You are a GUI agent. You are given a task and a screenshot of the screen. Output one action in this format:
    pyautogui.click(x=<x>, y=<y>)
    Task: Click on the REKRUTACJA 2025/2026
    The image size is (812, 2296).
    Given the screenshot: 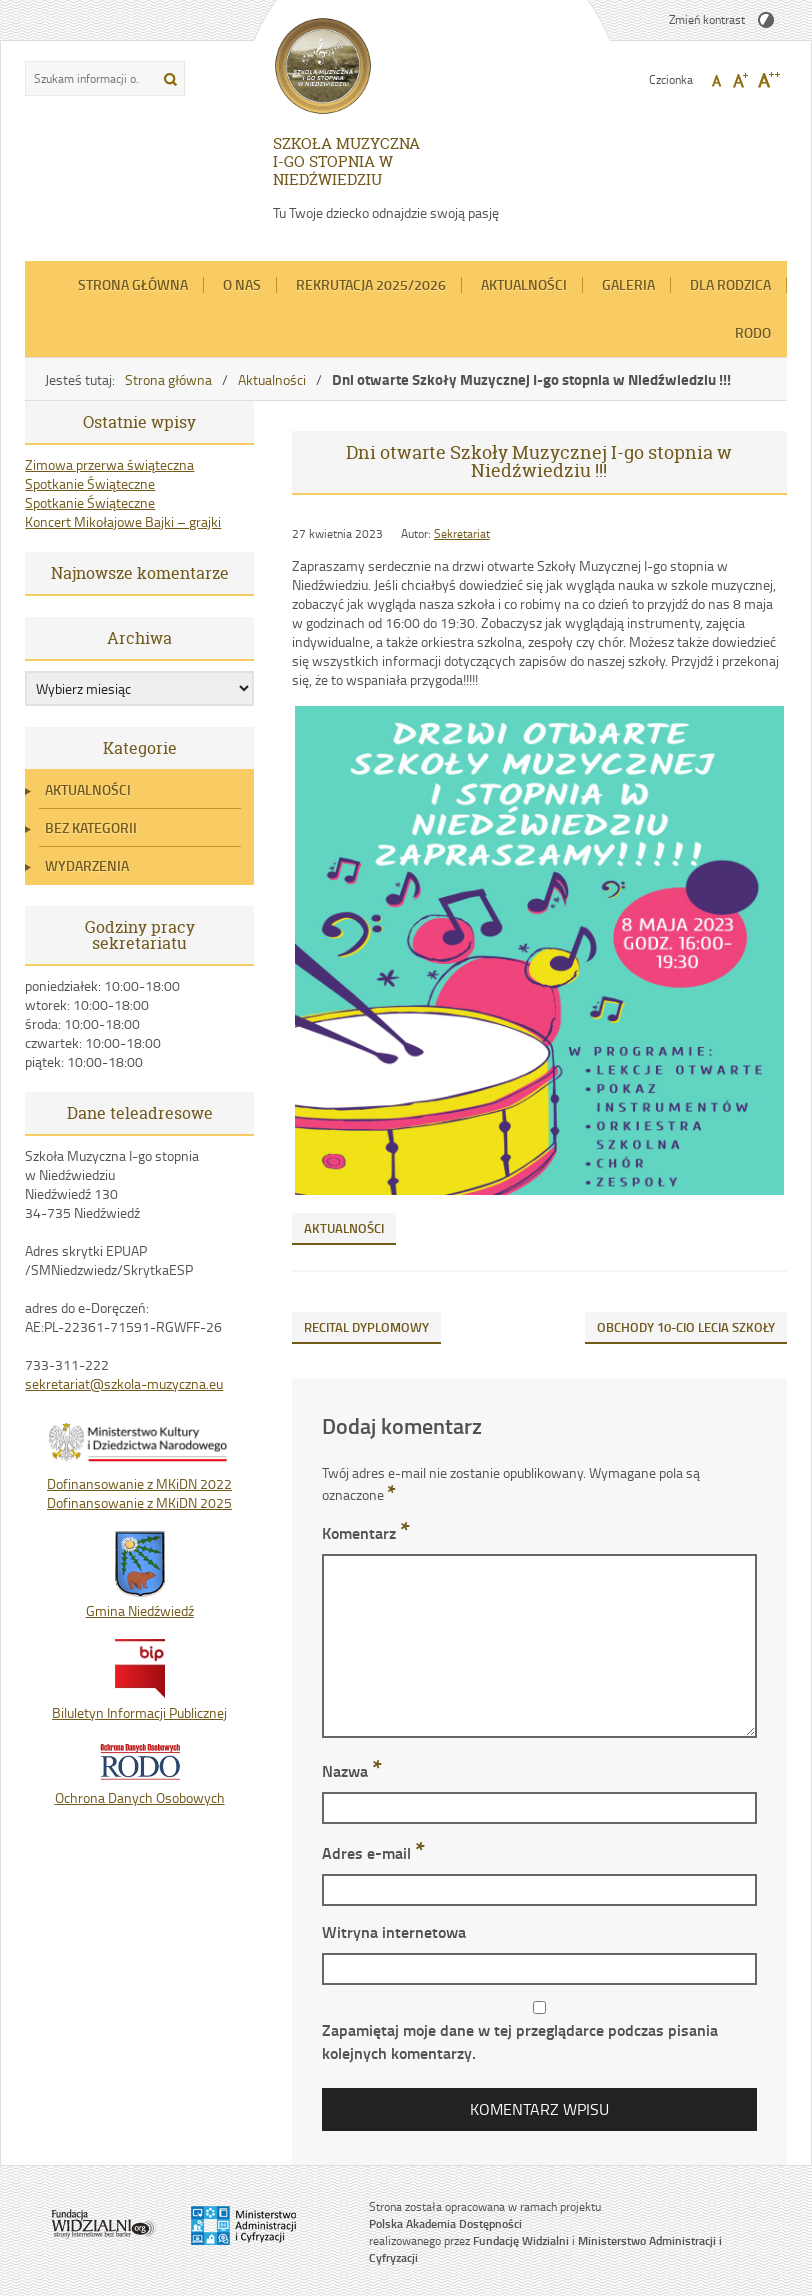 What is the action you would take?
    pyautogui.click(x=371, y=284)
    